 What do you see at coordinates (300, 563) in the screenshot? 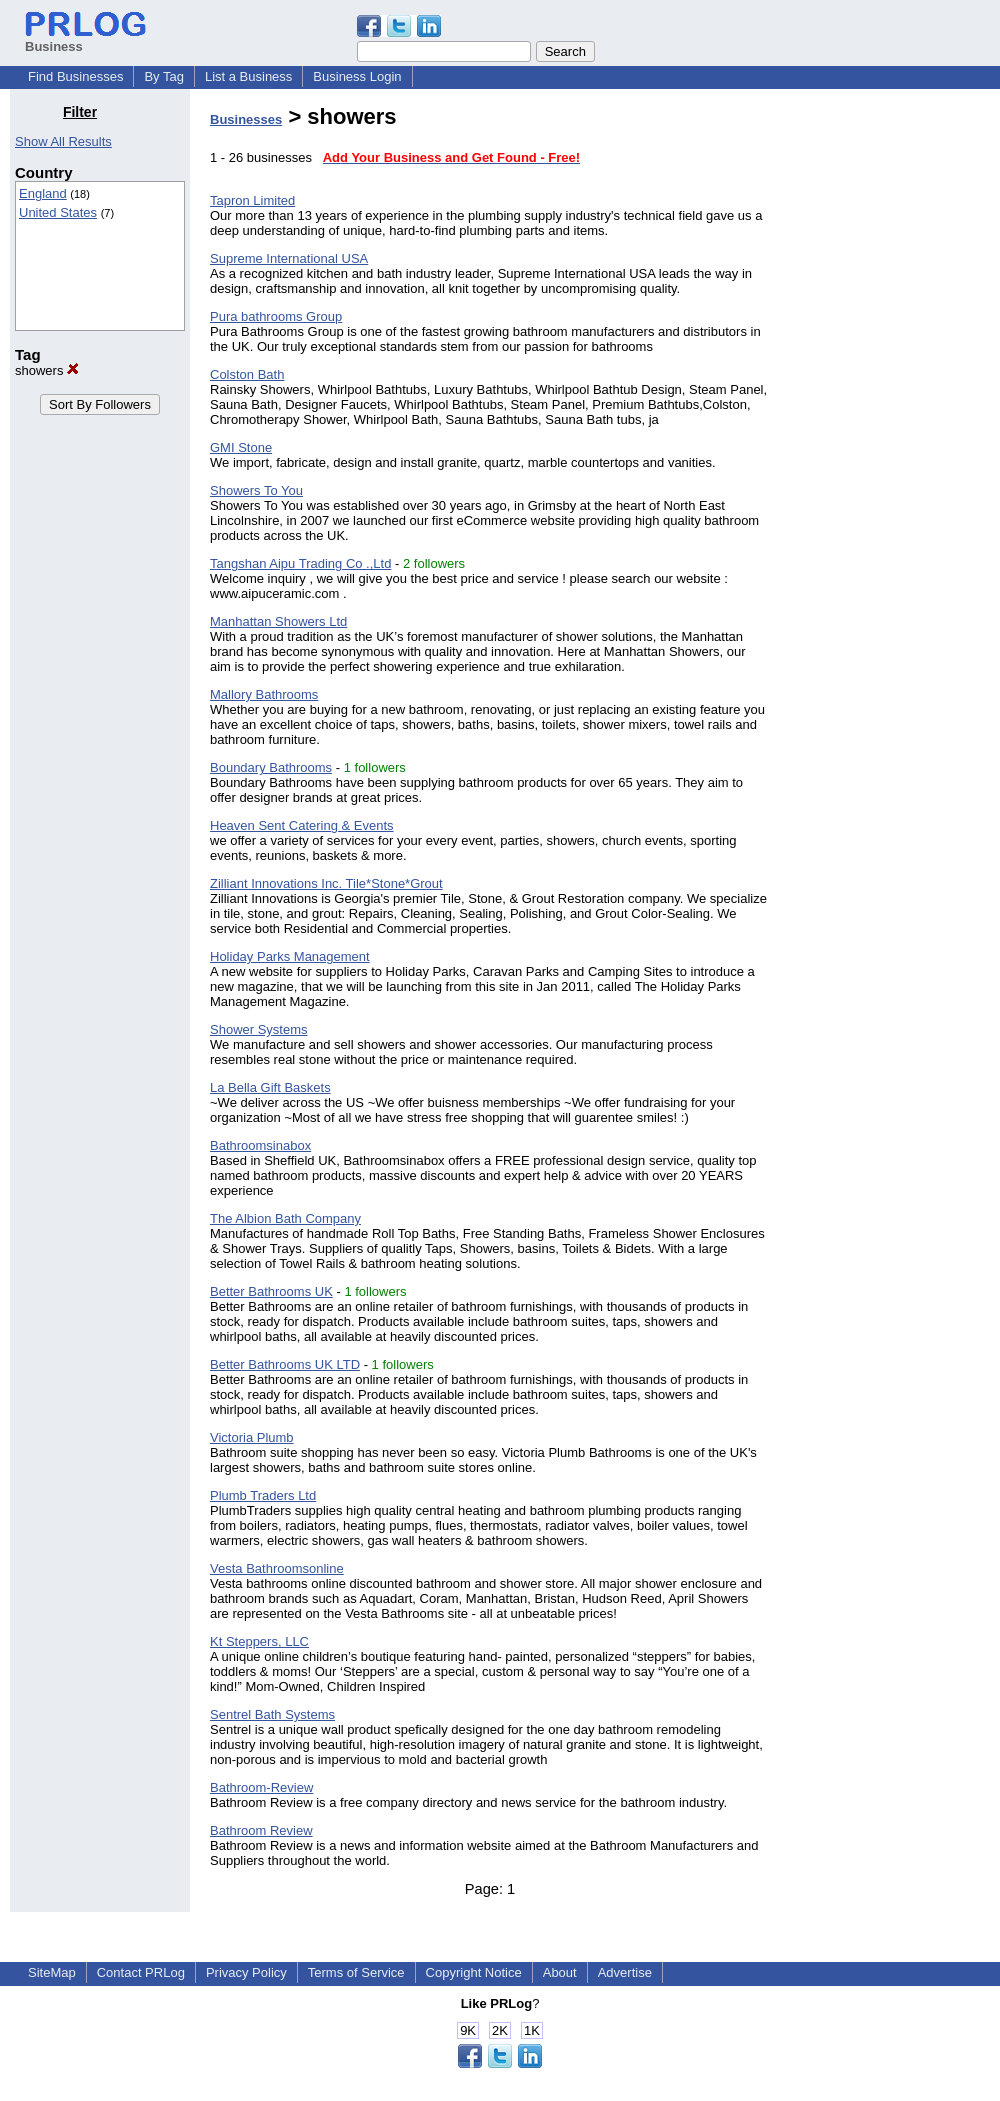
I see `Tangshan Aipu Trading Co .,Ltd` at bounding box center [300, 563].